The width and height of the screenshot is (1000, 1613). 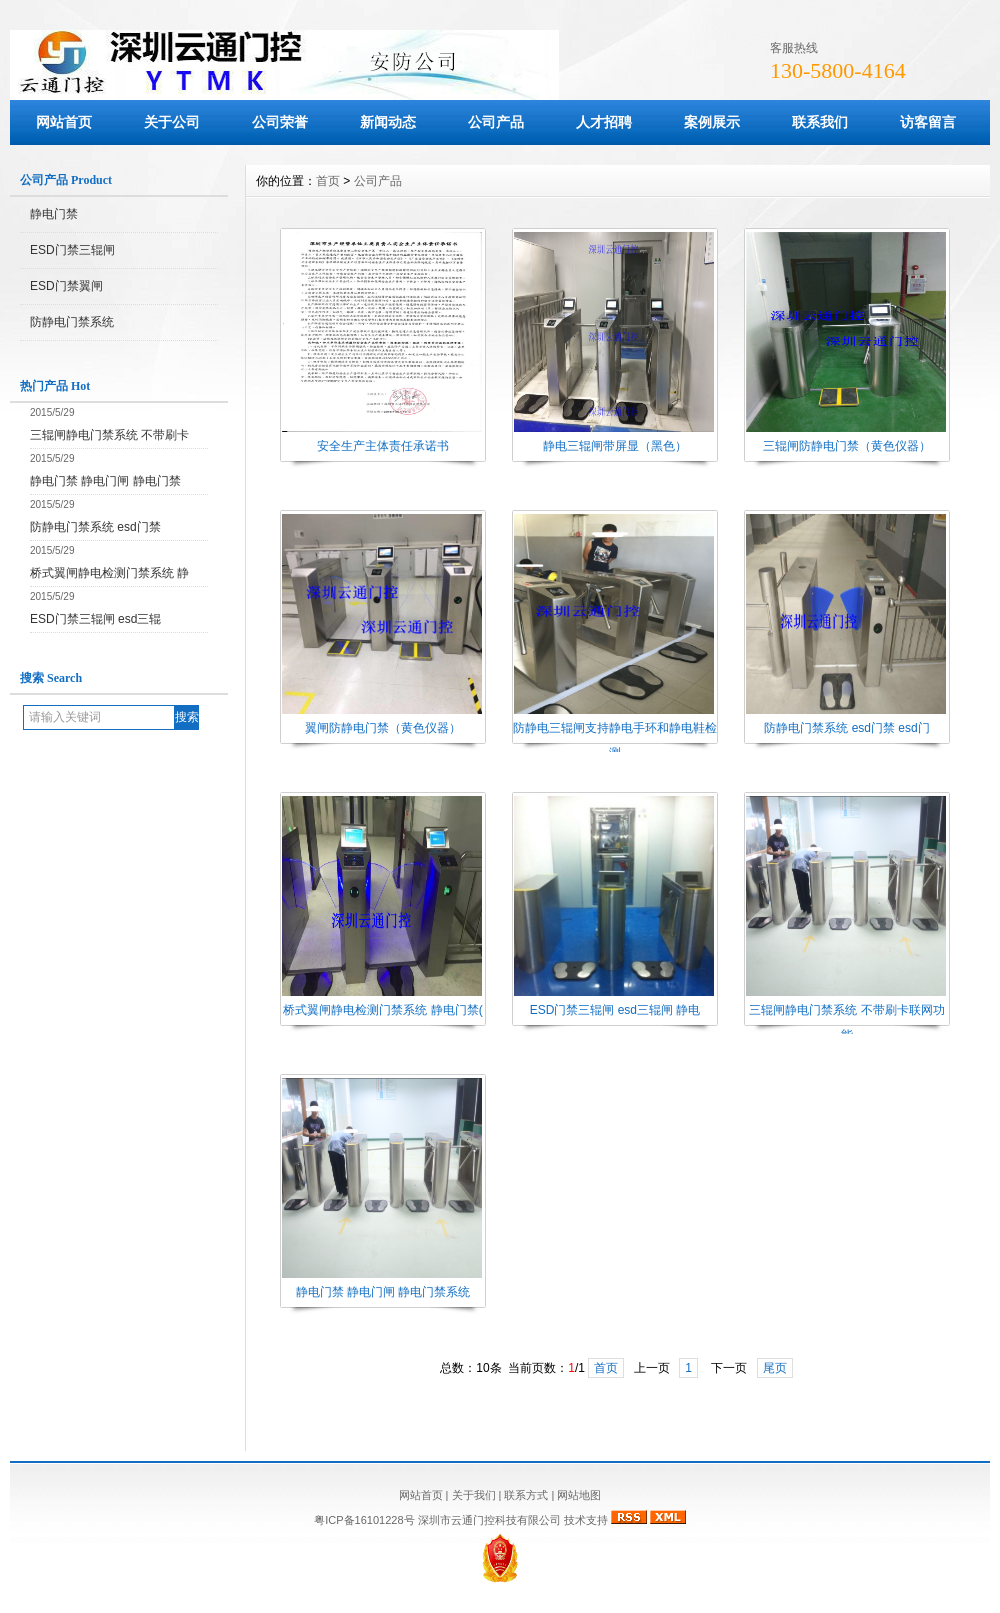 What do you see at coordinates (712, 122) in the screenshot?
I see `案例展示` at bounding box center [712, 122].